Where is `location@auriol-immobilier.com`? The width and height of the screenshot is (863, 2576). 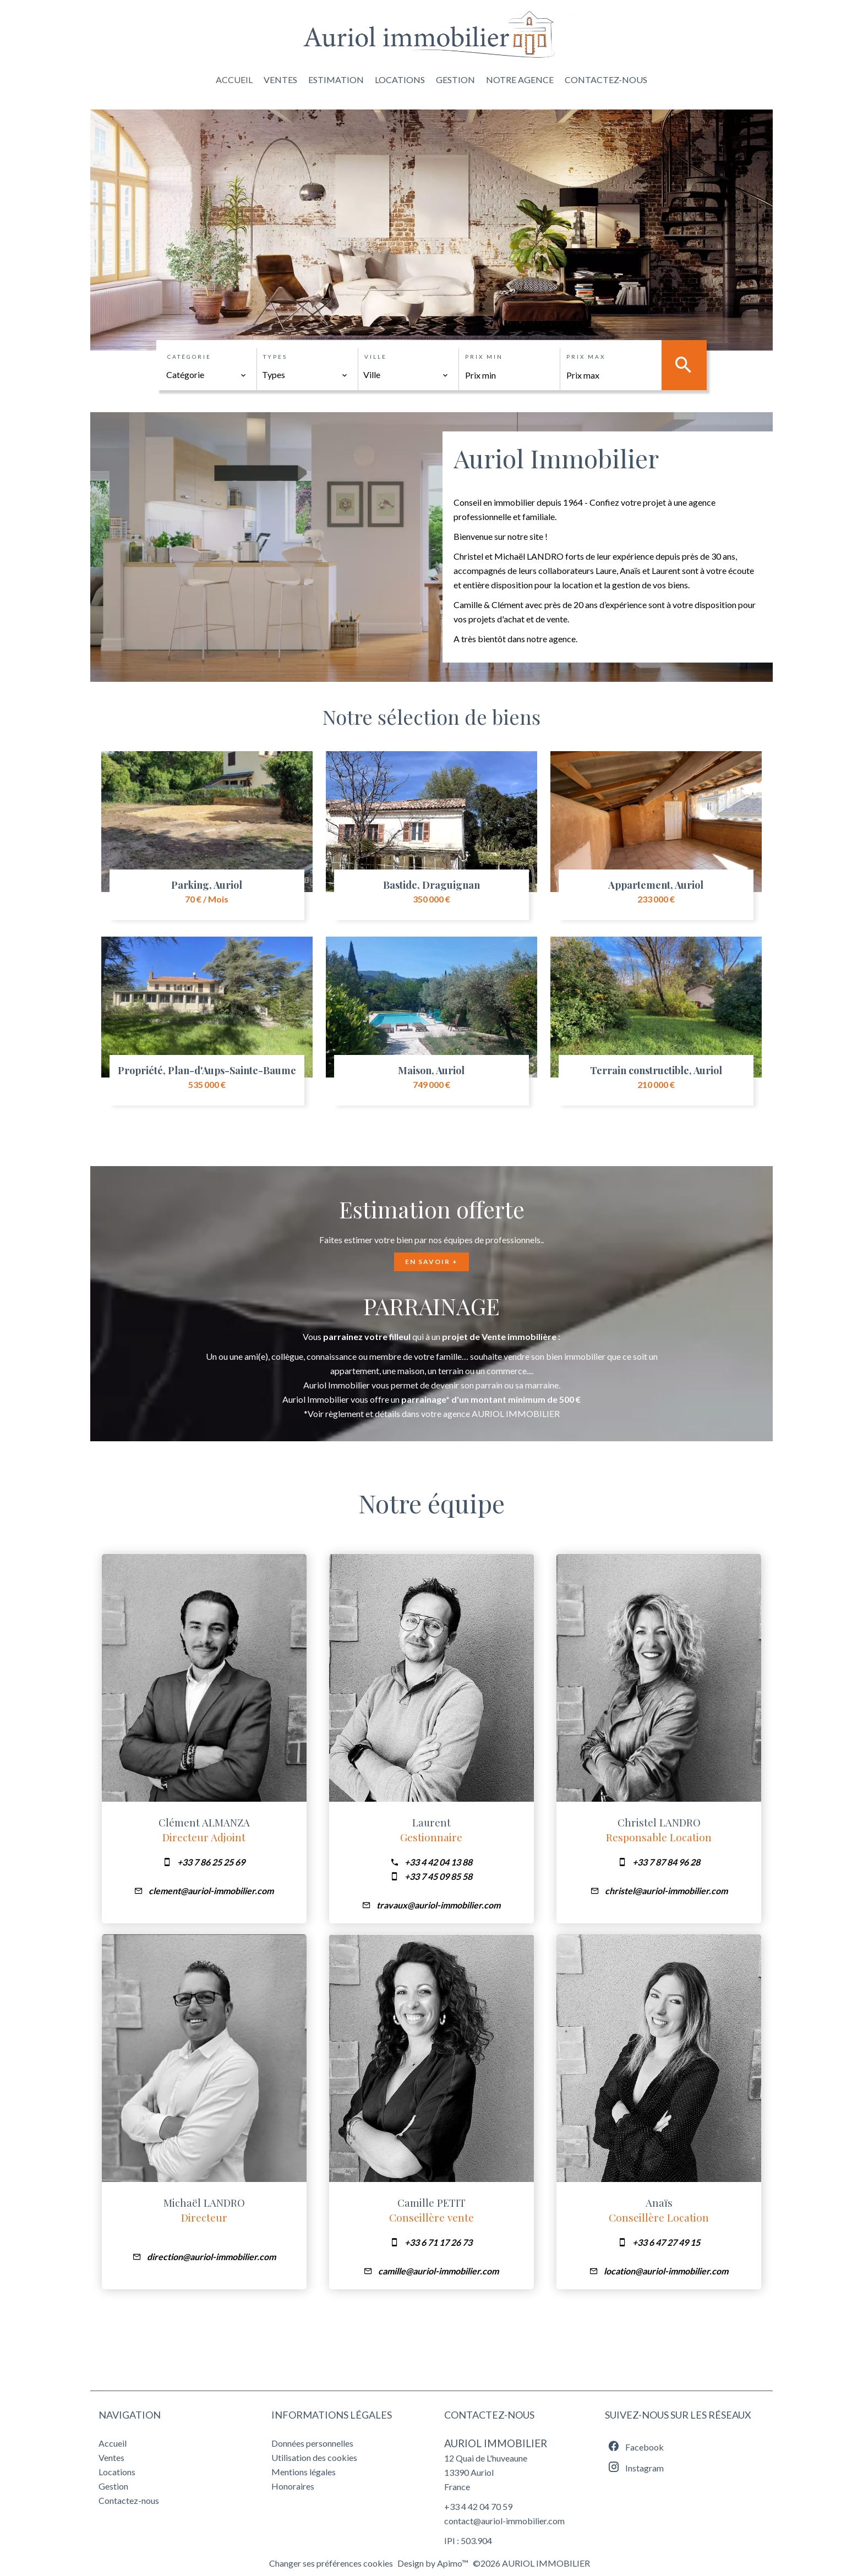
location@auriol-immobilier.com is located at coordinates (666, 2271).